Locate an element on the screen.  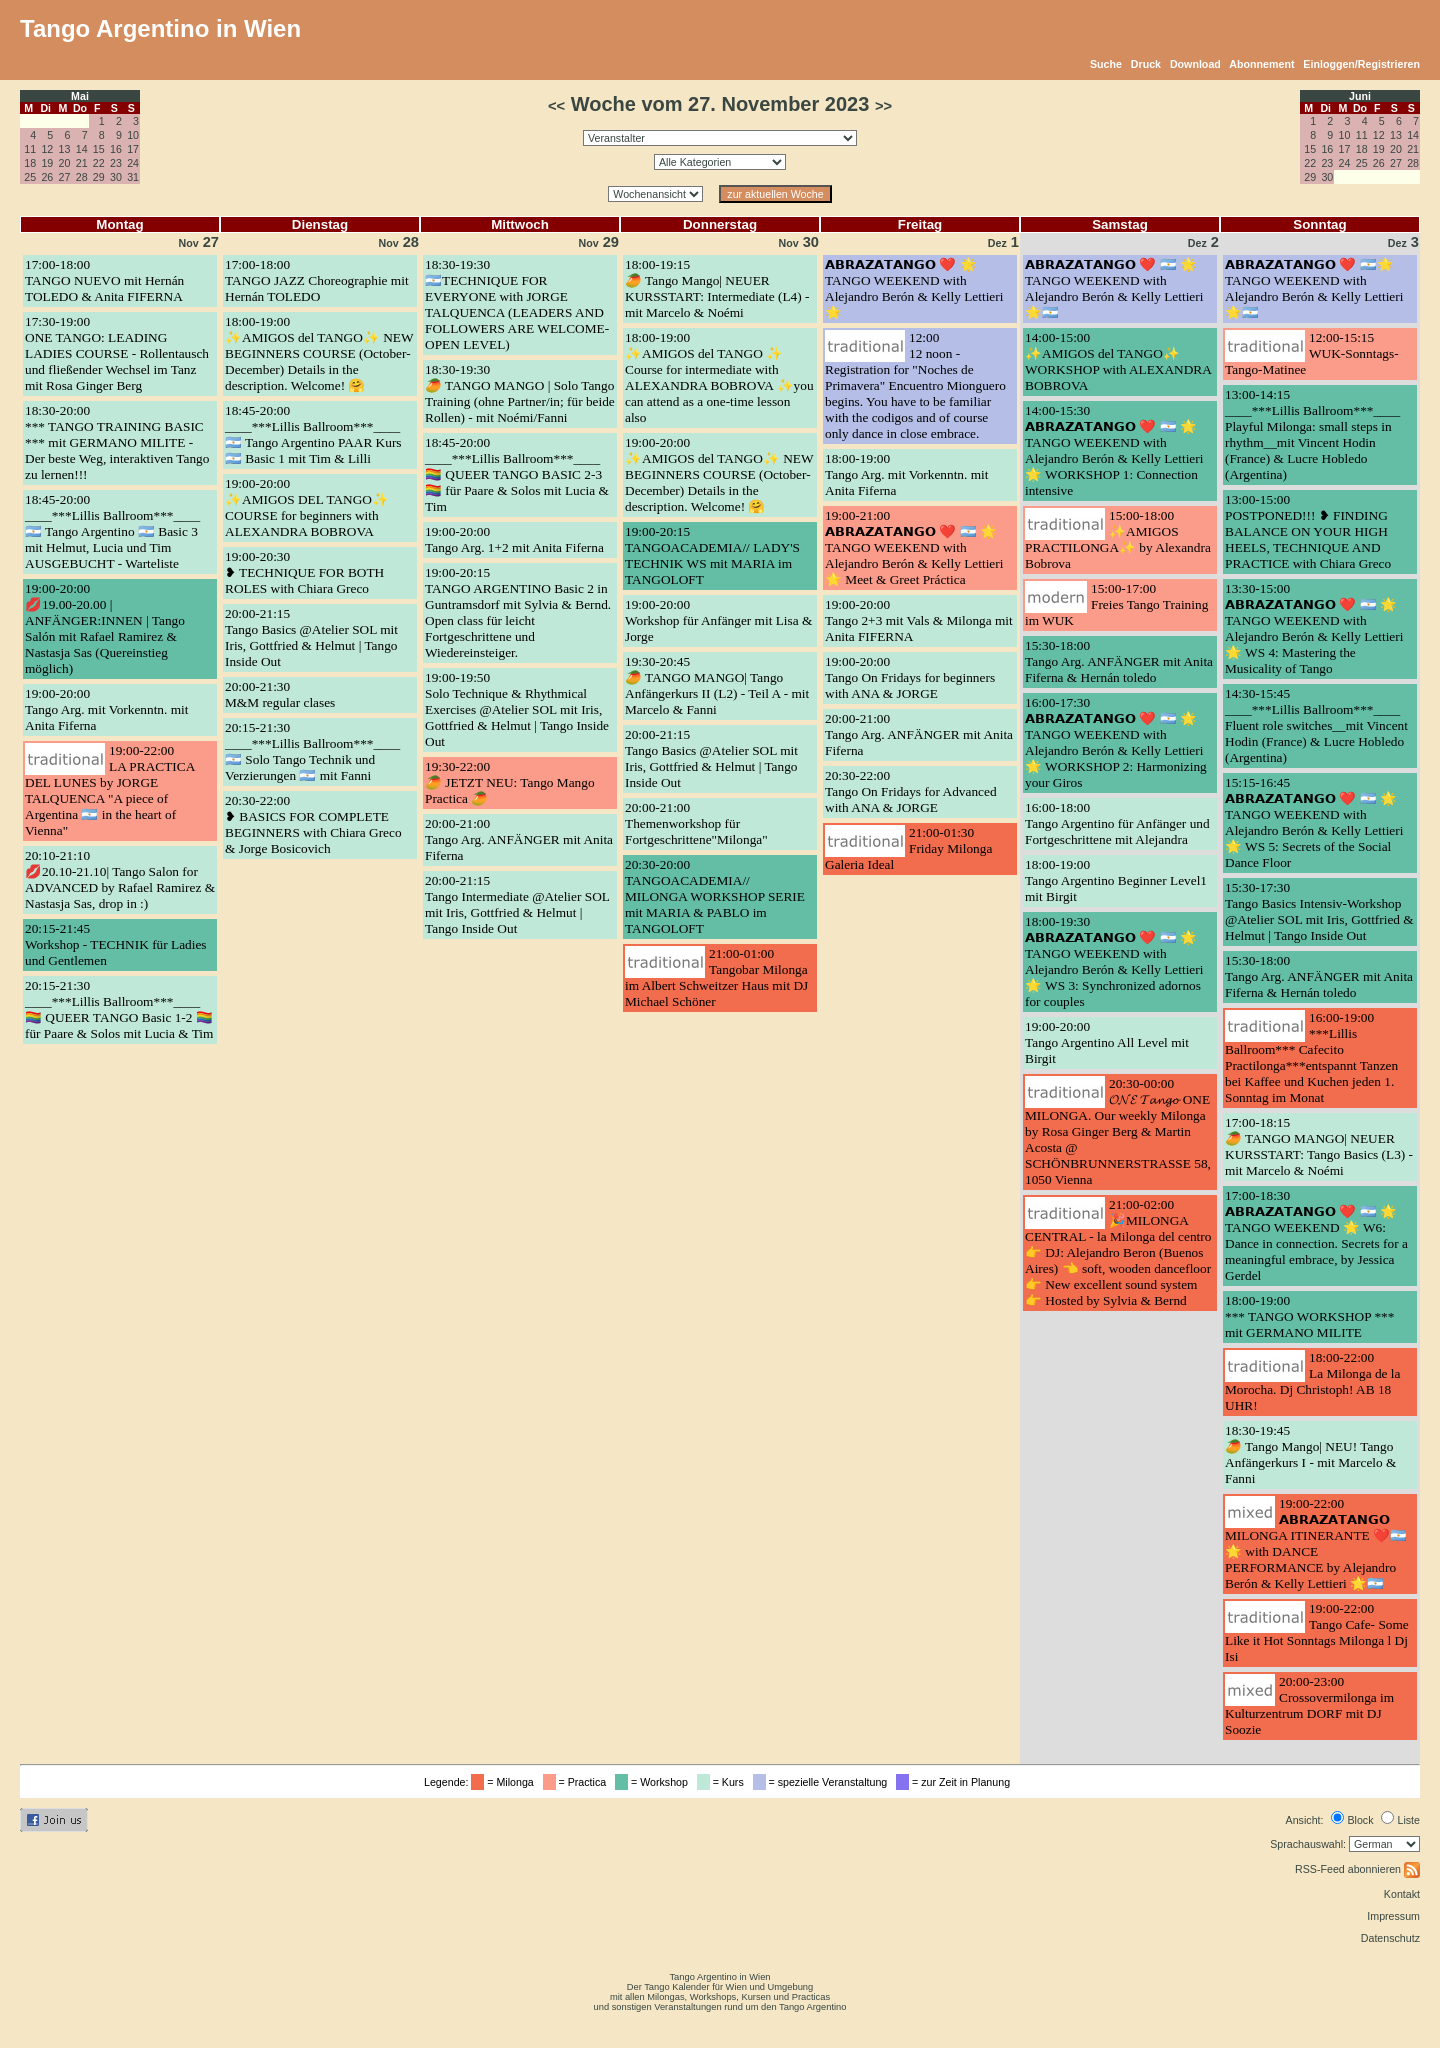
18:45-20:00____***Lillis Ballroom***____ 🇦🇷 Tango Argentino 🇦🇷 Basic 3 mit Helmut, Lucia und Tim AUSGEBUCHT - Warteliste is located at coordinates (112, 531).